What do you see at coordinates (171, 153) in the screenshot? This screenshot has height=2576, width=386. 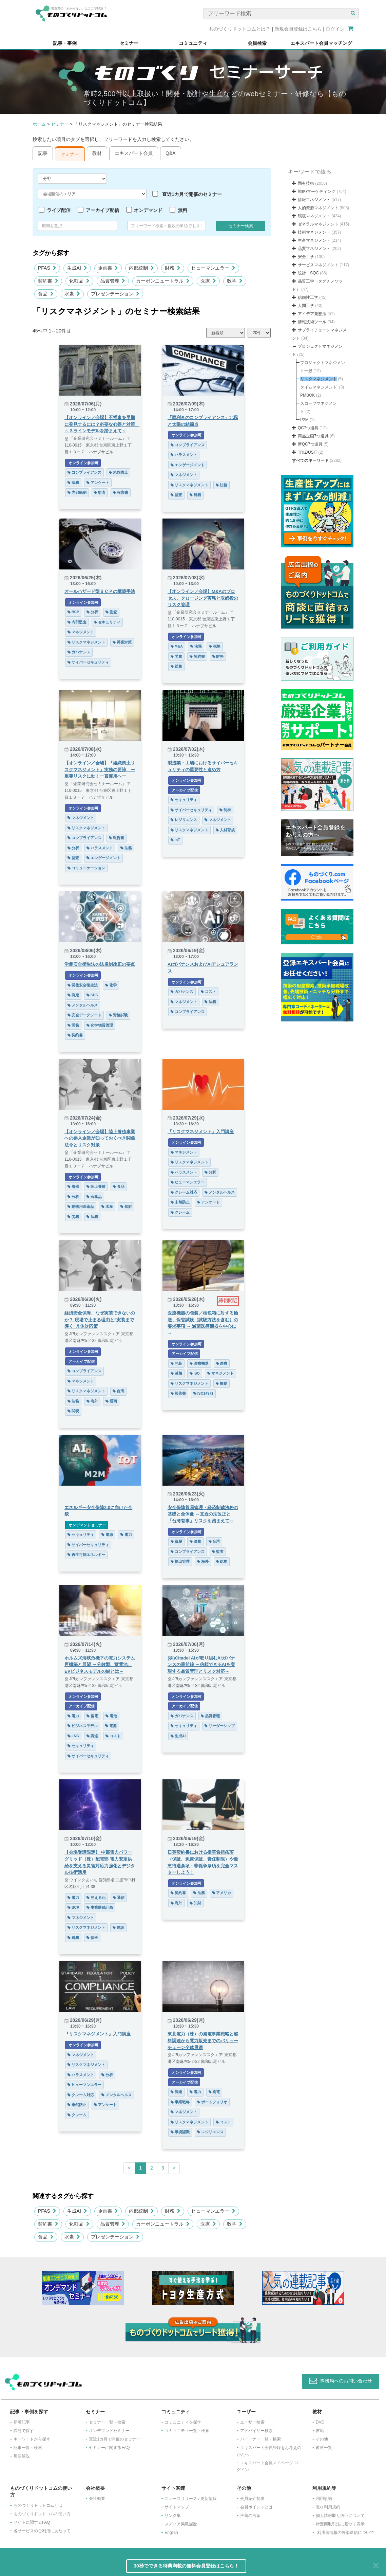 I see `Q&A` at bounding box center [171, 153].